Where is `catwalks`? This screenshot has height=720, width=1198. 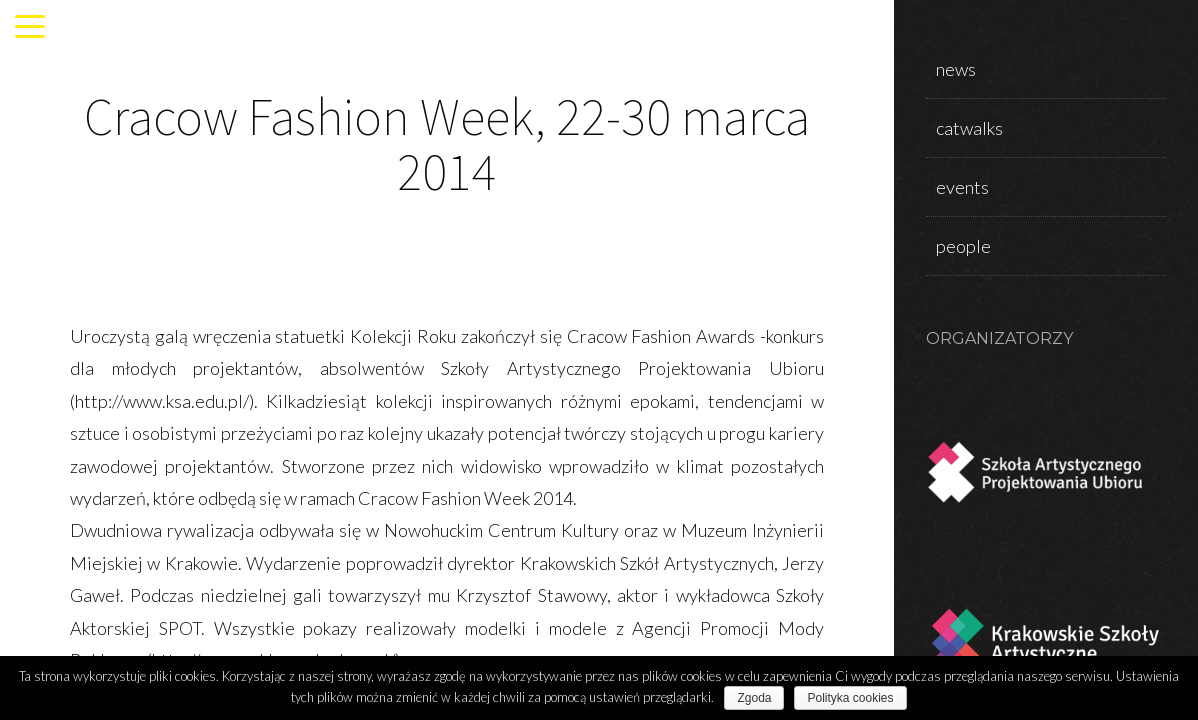
catwalks is located at coordinates (969, 128).